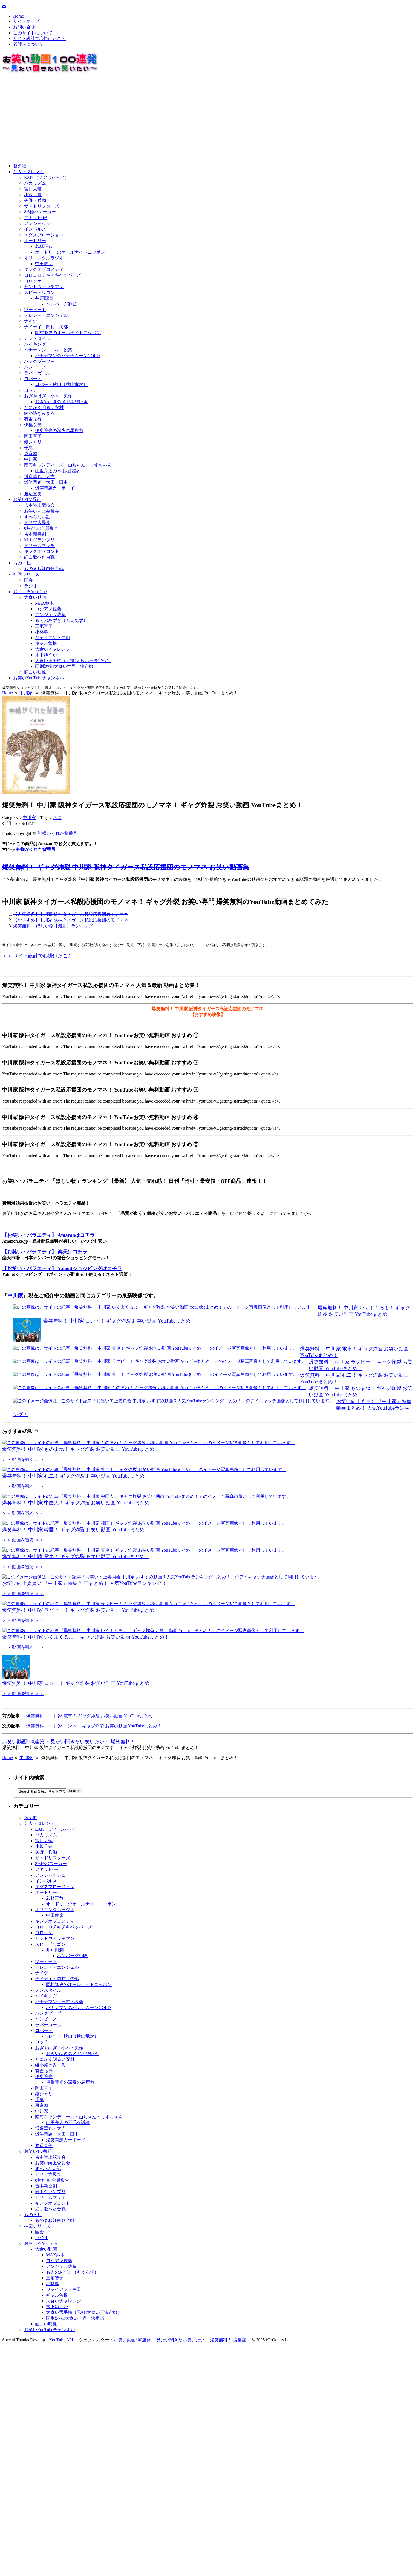  What do you see at coordinates (33, 378) in the screenshot?
I see `ロバート` at bounding box center [33, 378].